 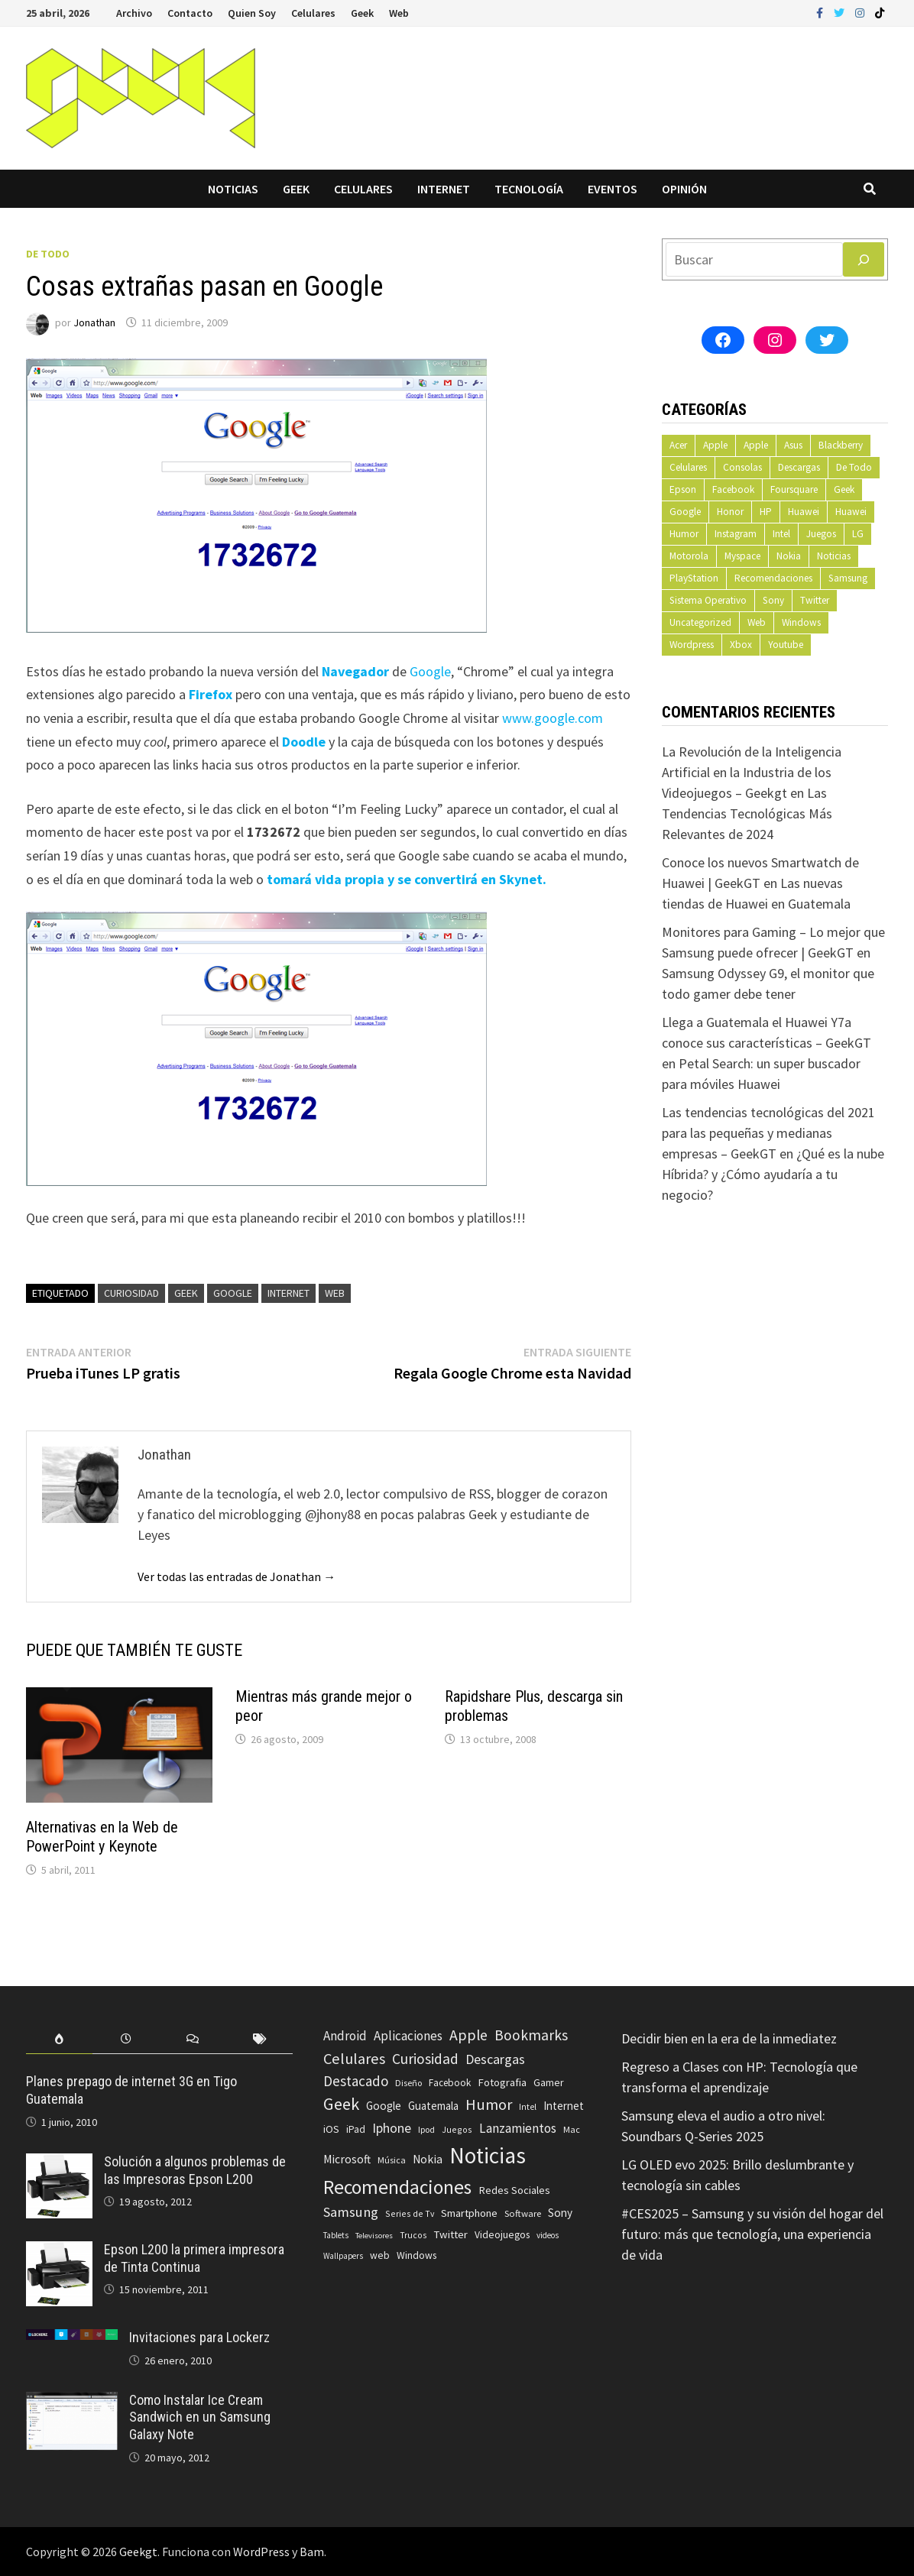 What do you see at coordinates (747, 813) in the screenshot?
I see `Las Tendencias Tecnológicas Más Relevantes de 2024` at bounding box center [747, 813].